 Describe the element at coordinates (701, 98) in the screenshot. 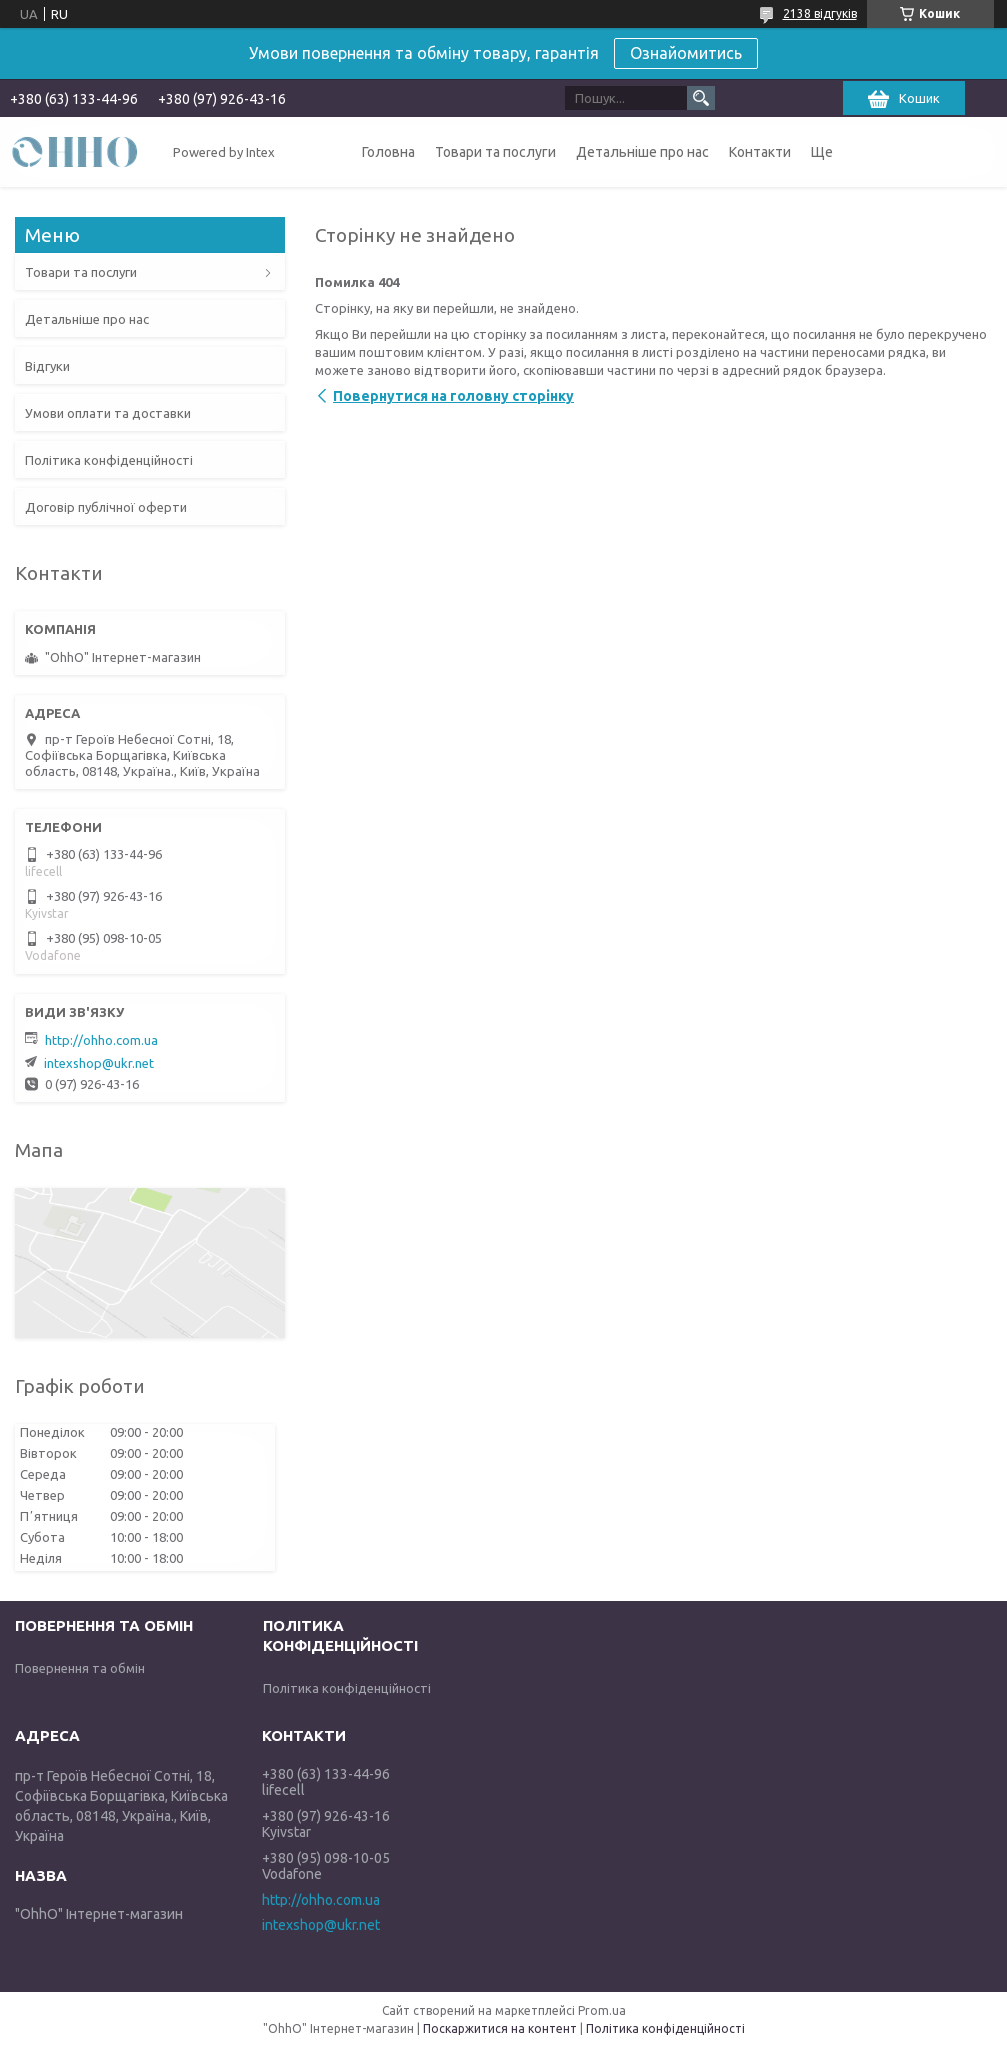

I see `[Шукати]` at that location.